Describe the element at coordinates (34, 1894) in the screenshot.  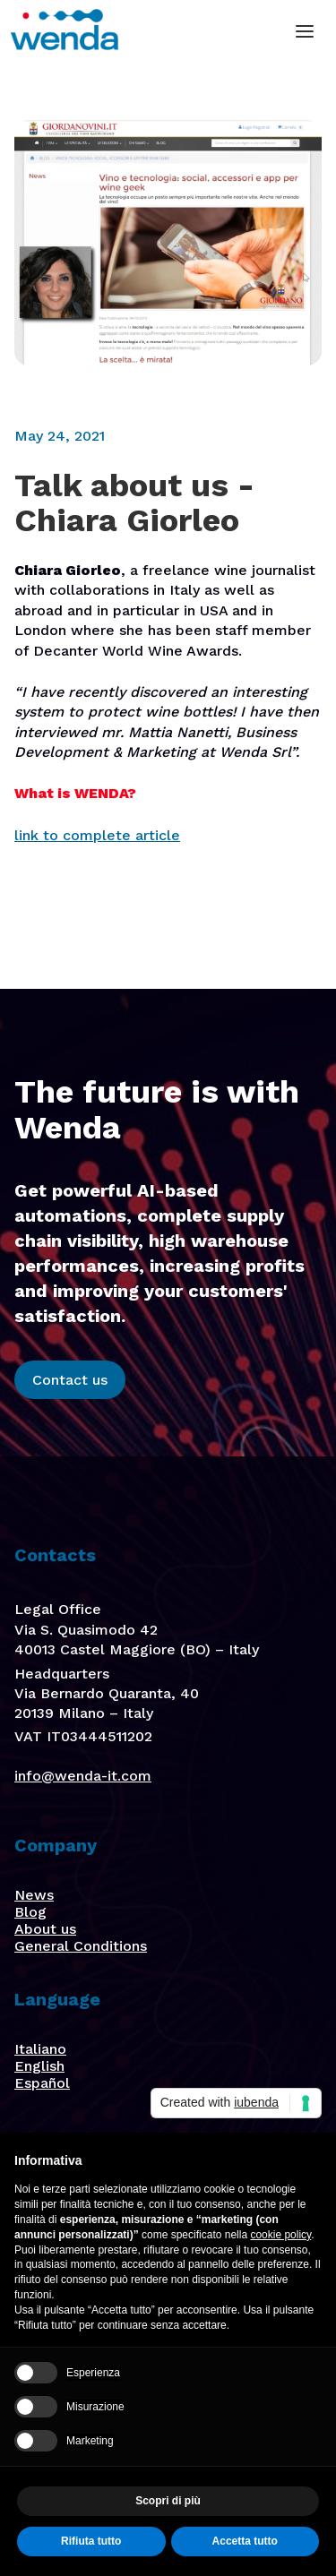
I see `News` at that location.